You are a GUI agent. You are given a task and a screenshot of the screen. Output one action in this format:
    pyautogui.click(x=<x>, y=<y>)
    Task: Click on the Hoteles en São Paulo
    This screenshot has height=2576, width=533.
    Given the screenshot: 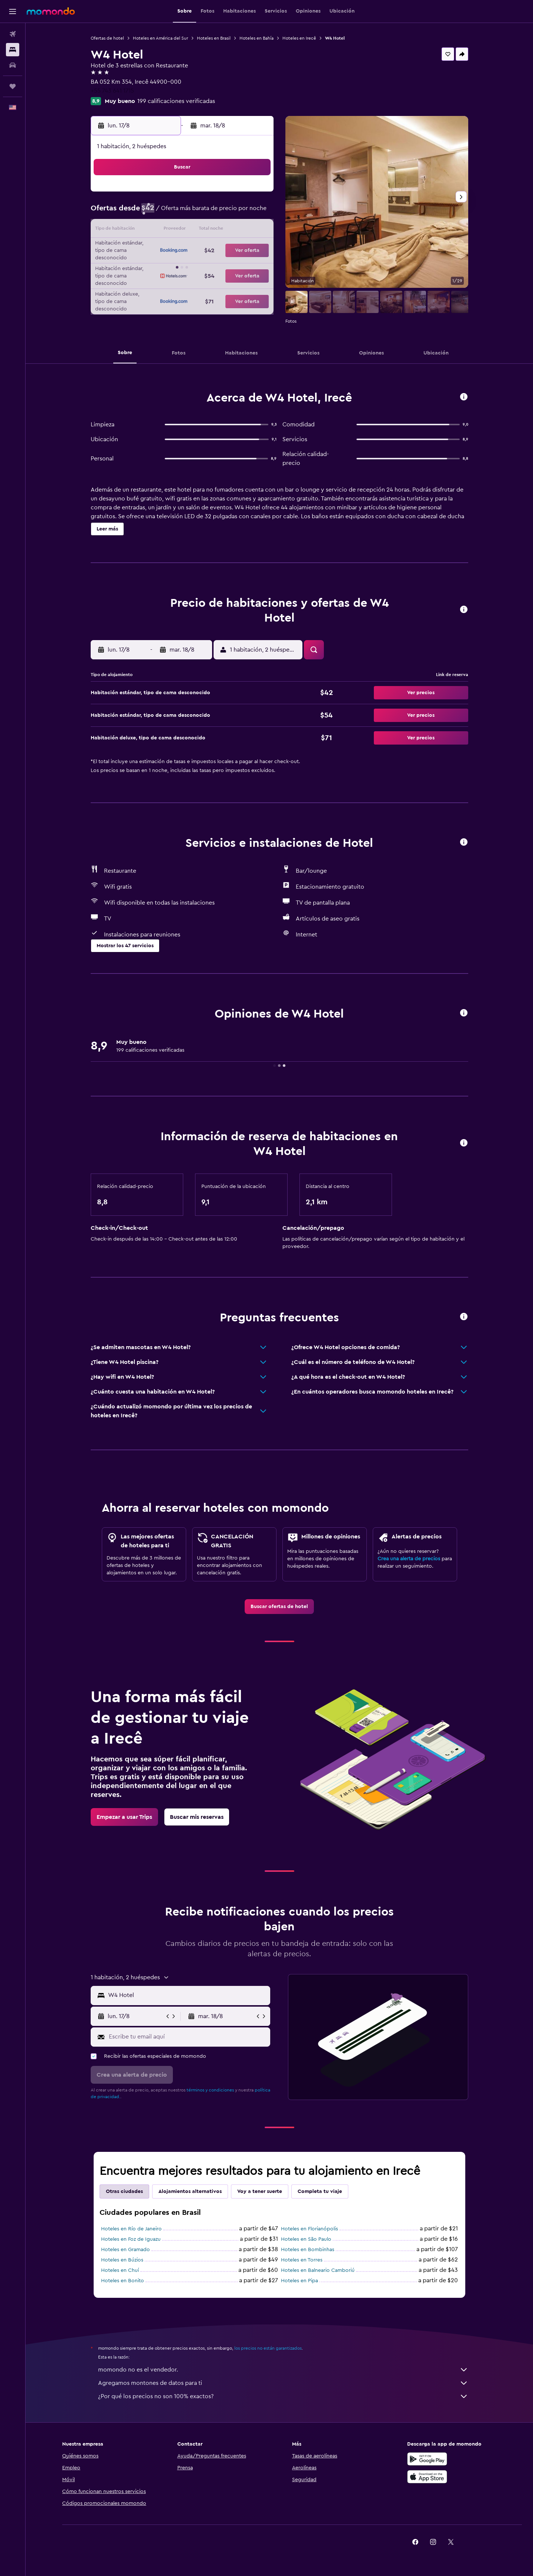 What is the action you would take?
    pyautogui.click(x=306, y=2239)
    